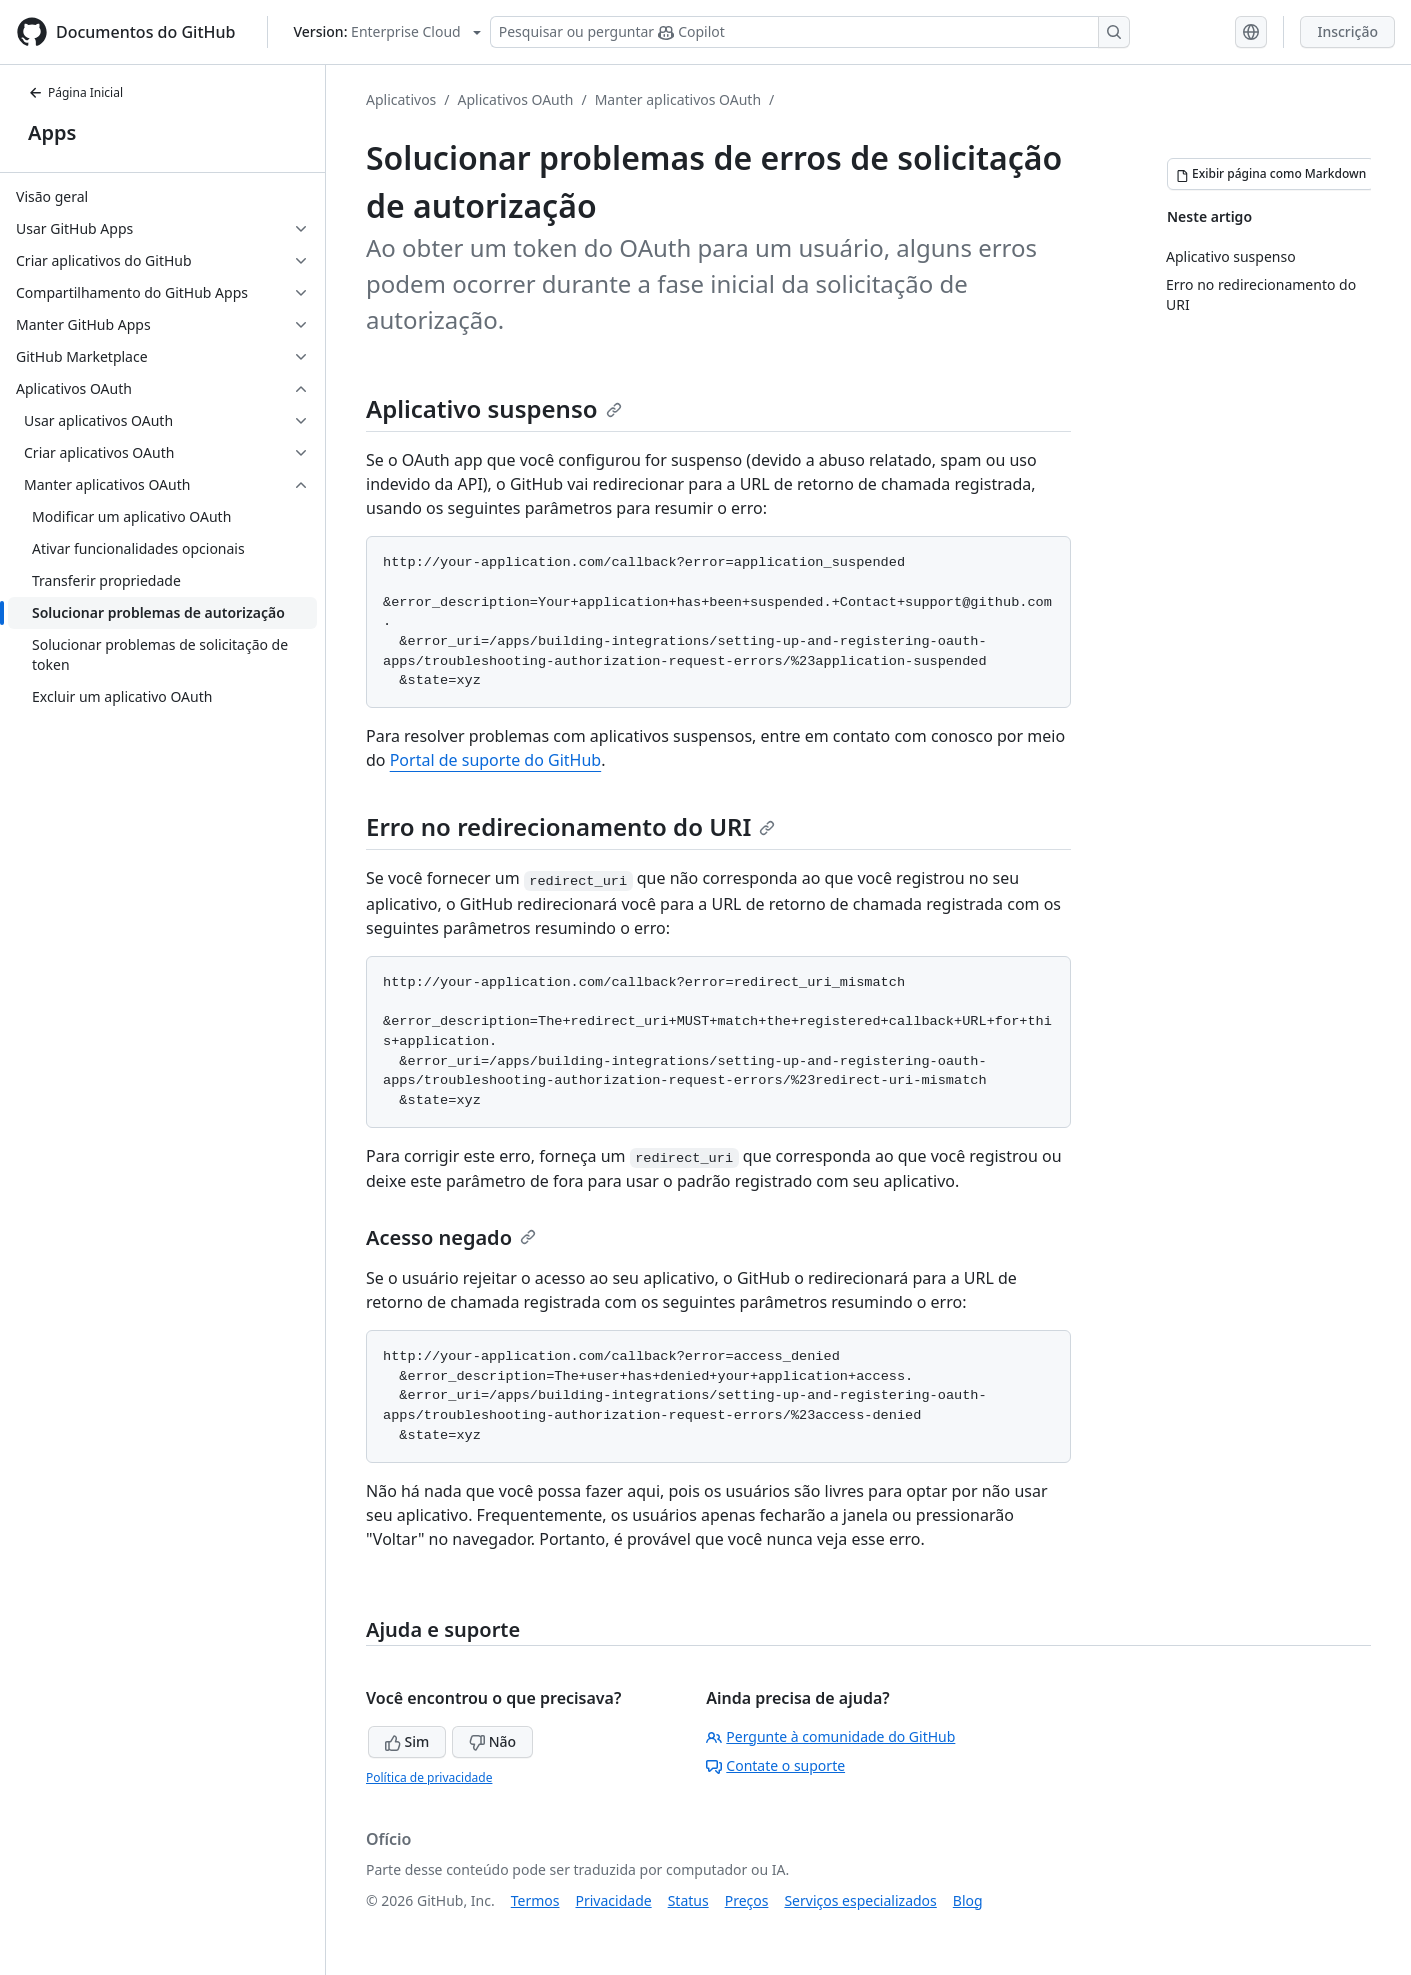  What do you see at coordinates (830, 1736) in the screenshot?
I see `Pergunte à comunidade do GitHub` at bounding box center [830, 1736].